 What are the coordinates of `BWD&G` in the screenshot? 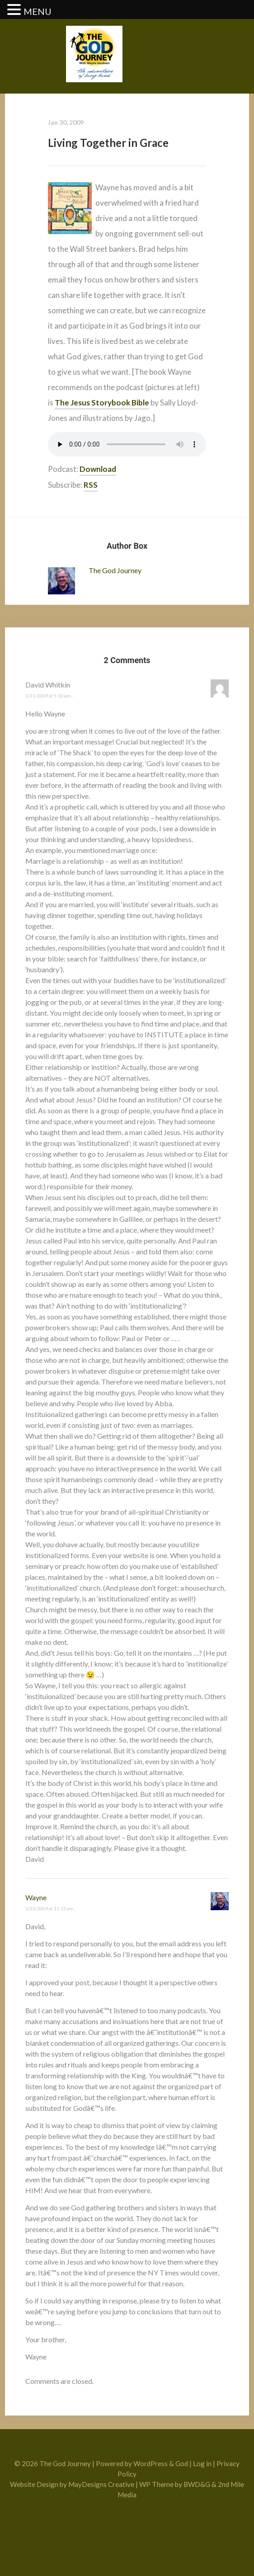 It's located at (196, 2484).